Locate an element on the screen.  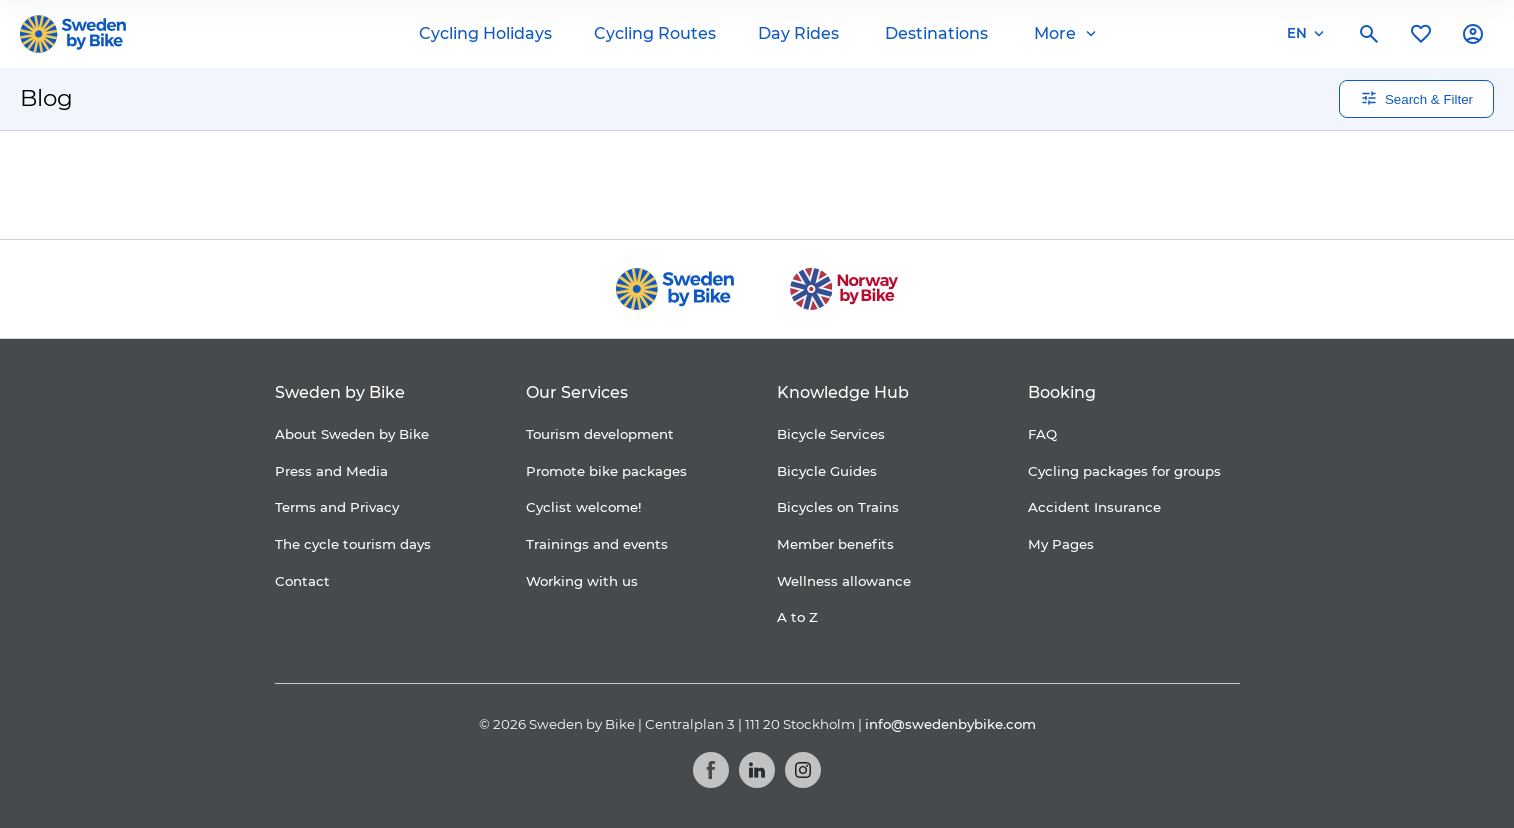
[Cykelfrämjandet] is located at coordinates (592, 185).